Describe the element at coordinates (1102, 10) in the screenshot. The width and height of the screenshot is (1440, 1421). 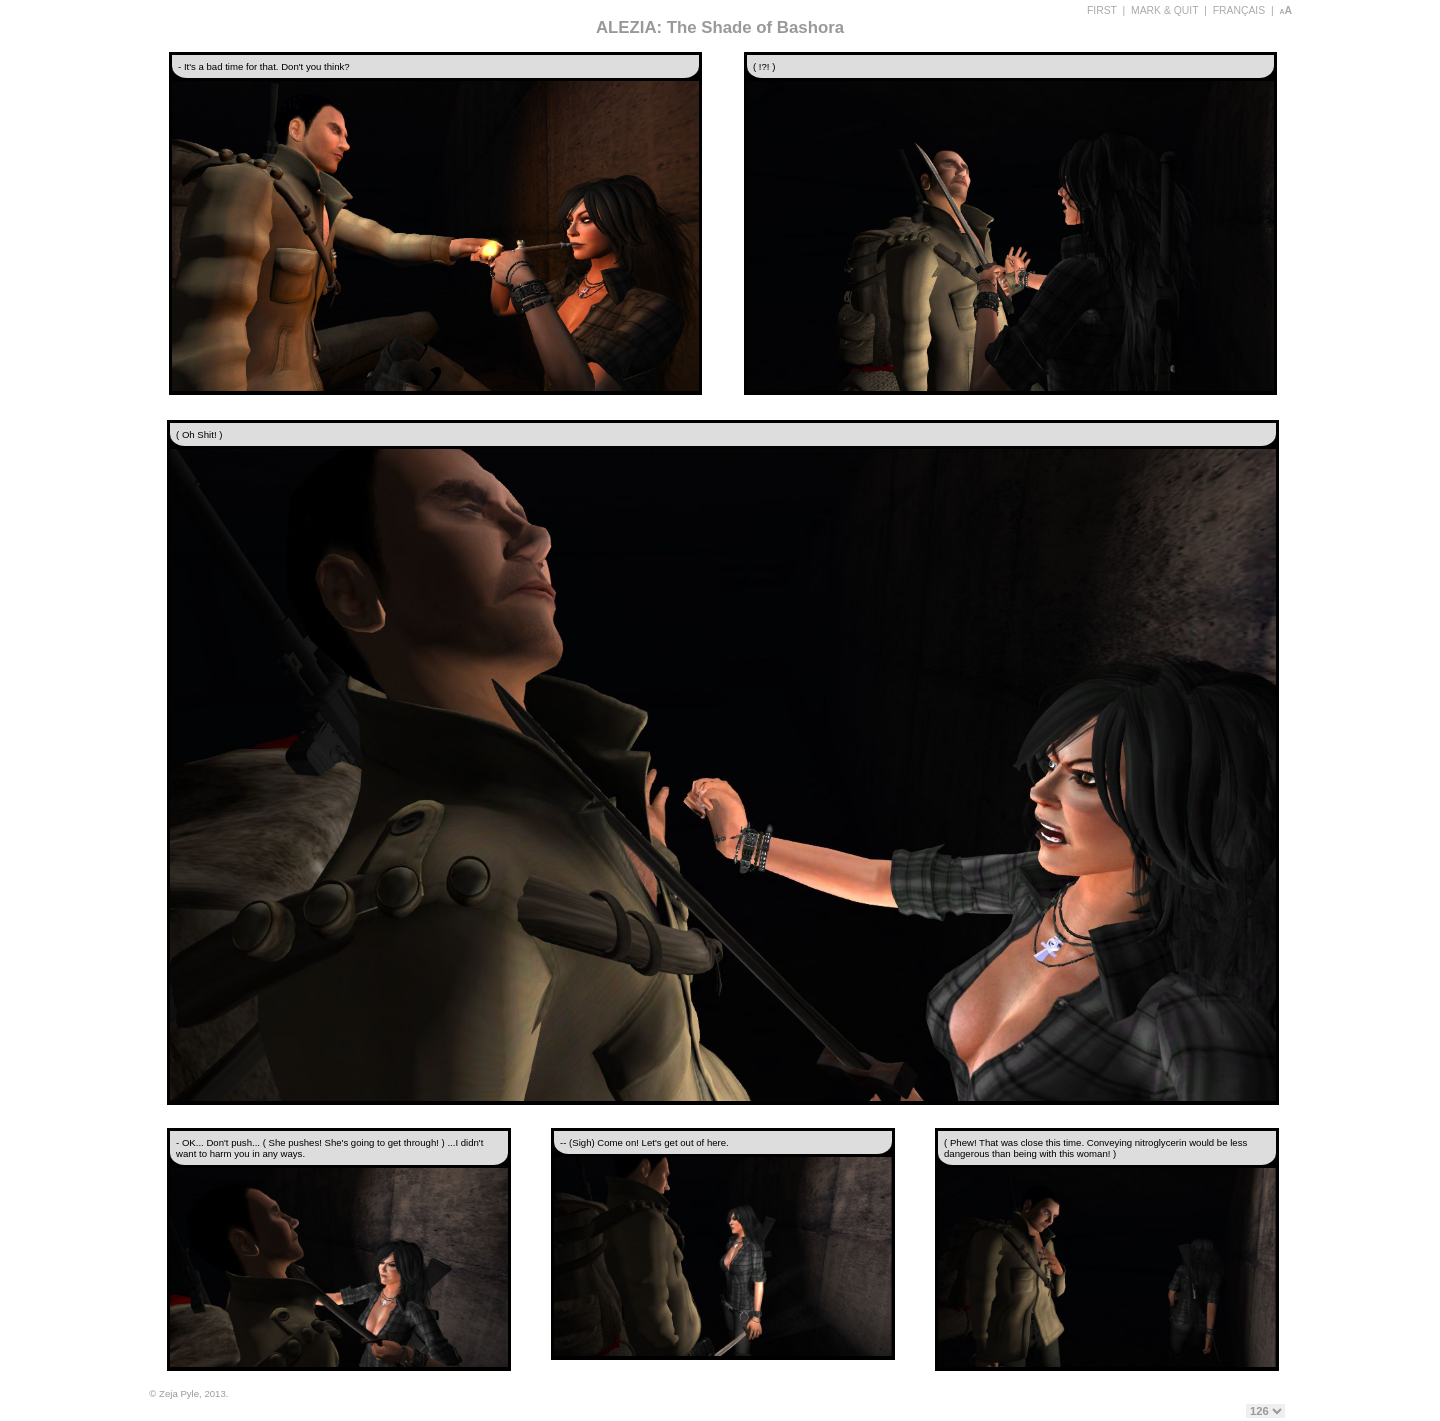
I see `FIRST` at that location.